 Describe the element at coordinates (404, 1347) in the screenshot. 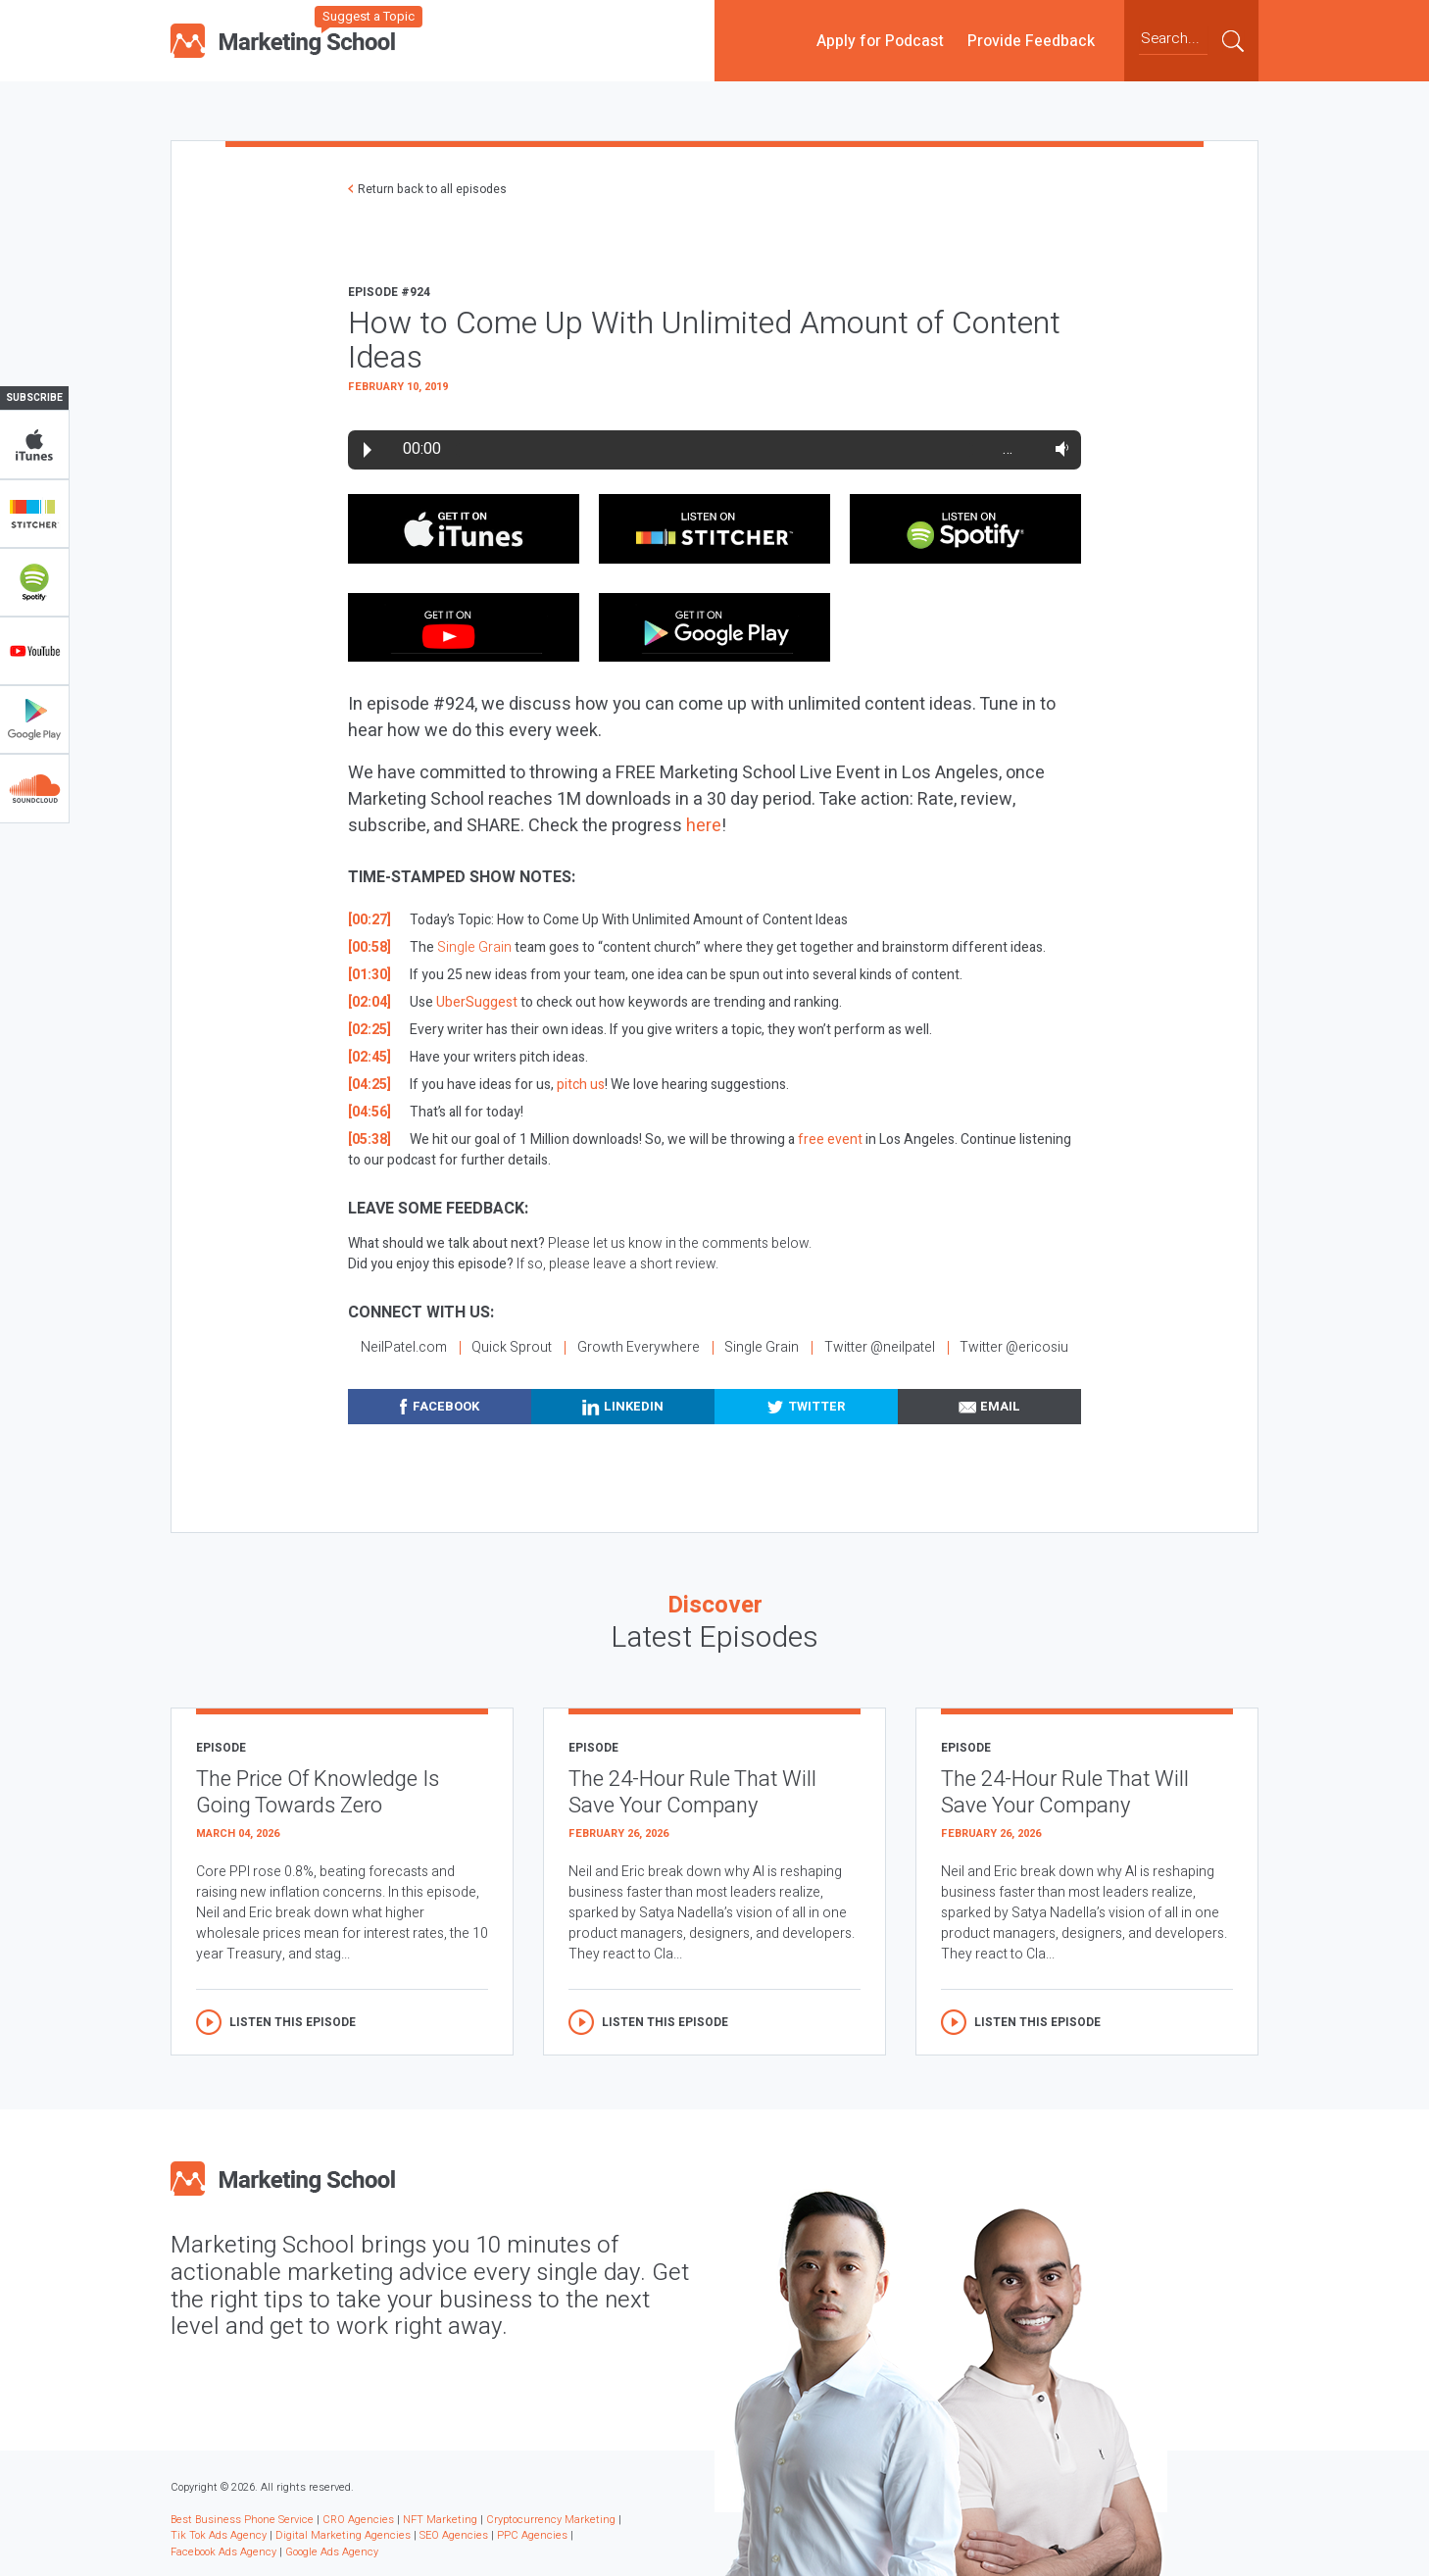

I see `NeilPatel.com` at that location.